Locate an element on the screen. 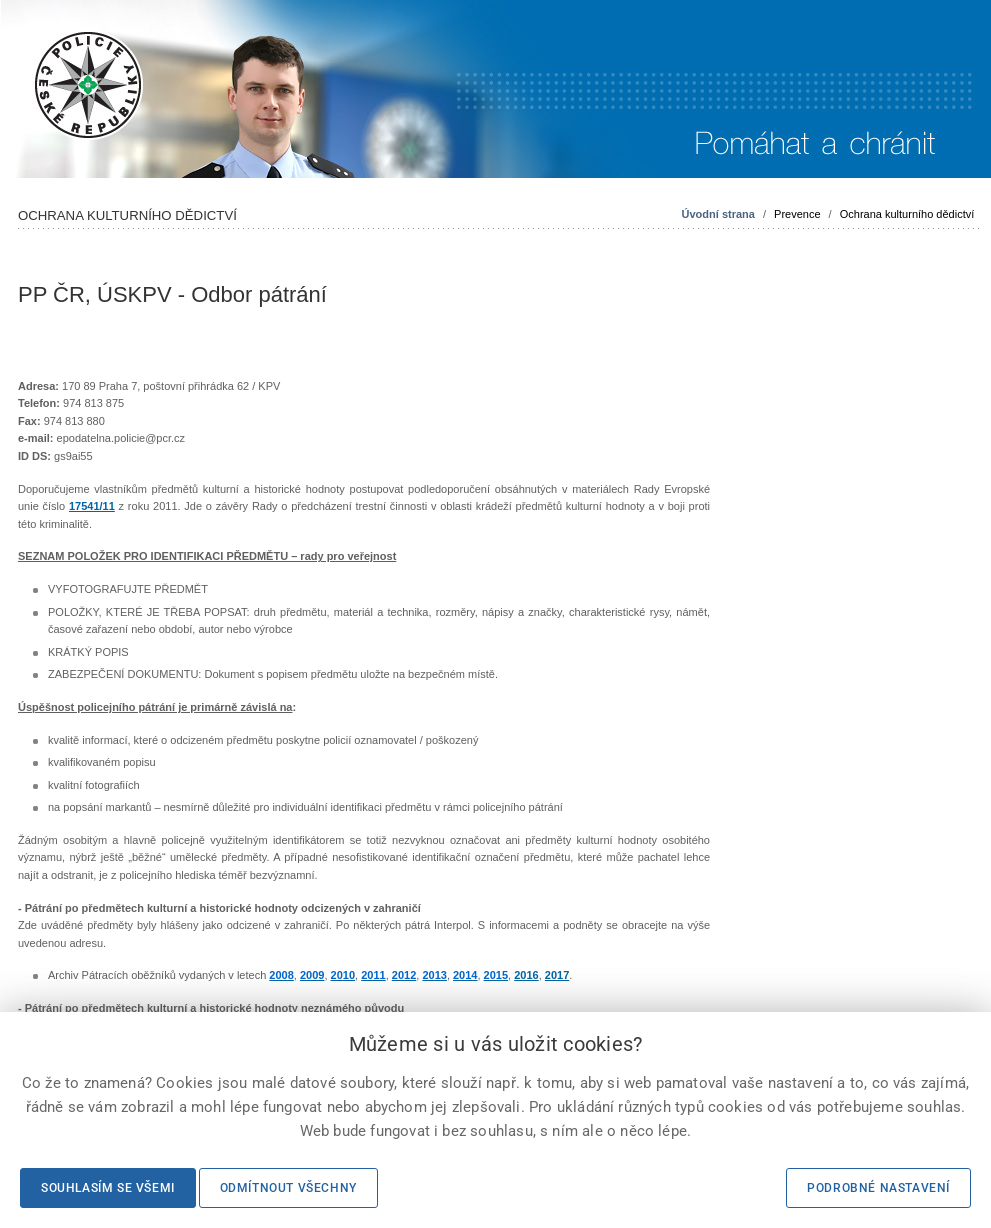  Souhlasím se všemi is located at coordinates (108, 1188).